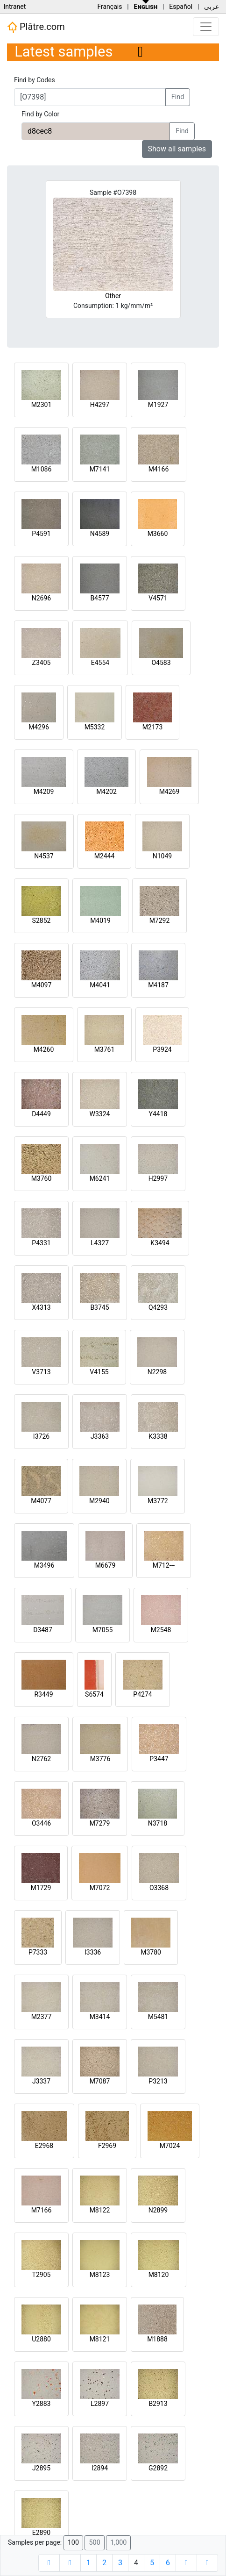  I want to click on N2762, so click(41, 1759).